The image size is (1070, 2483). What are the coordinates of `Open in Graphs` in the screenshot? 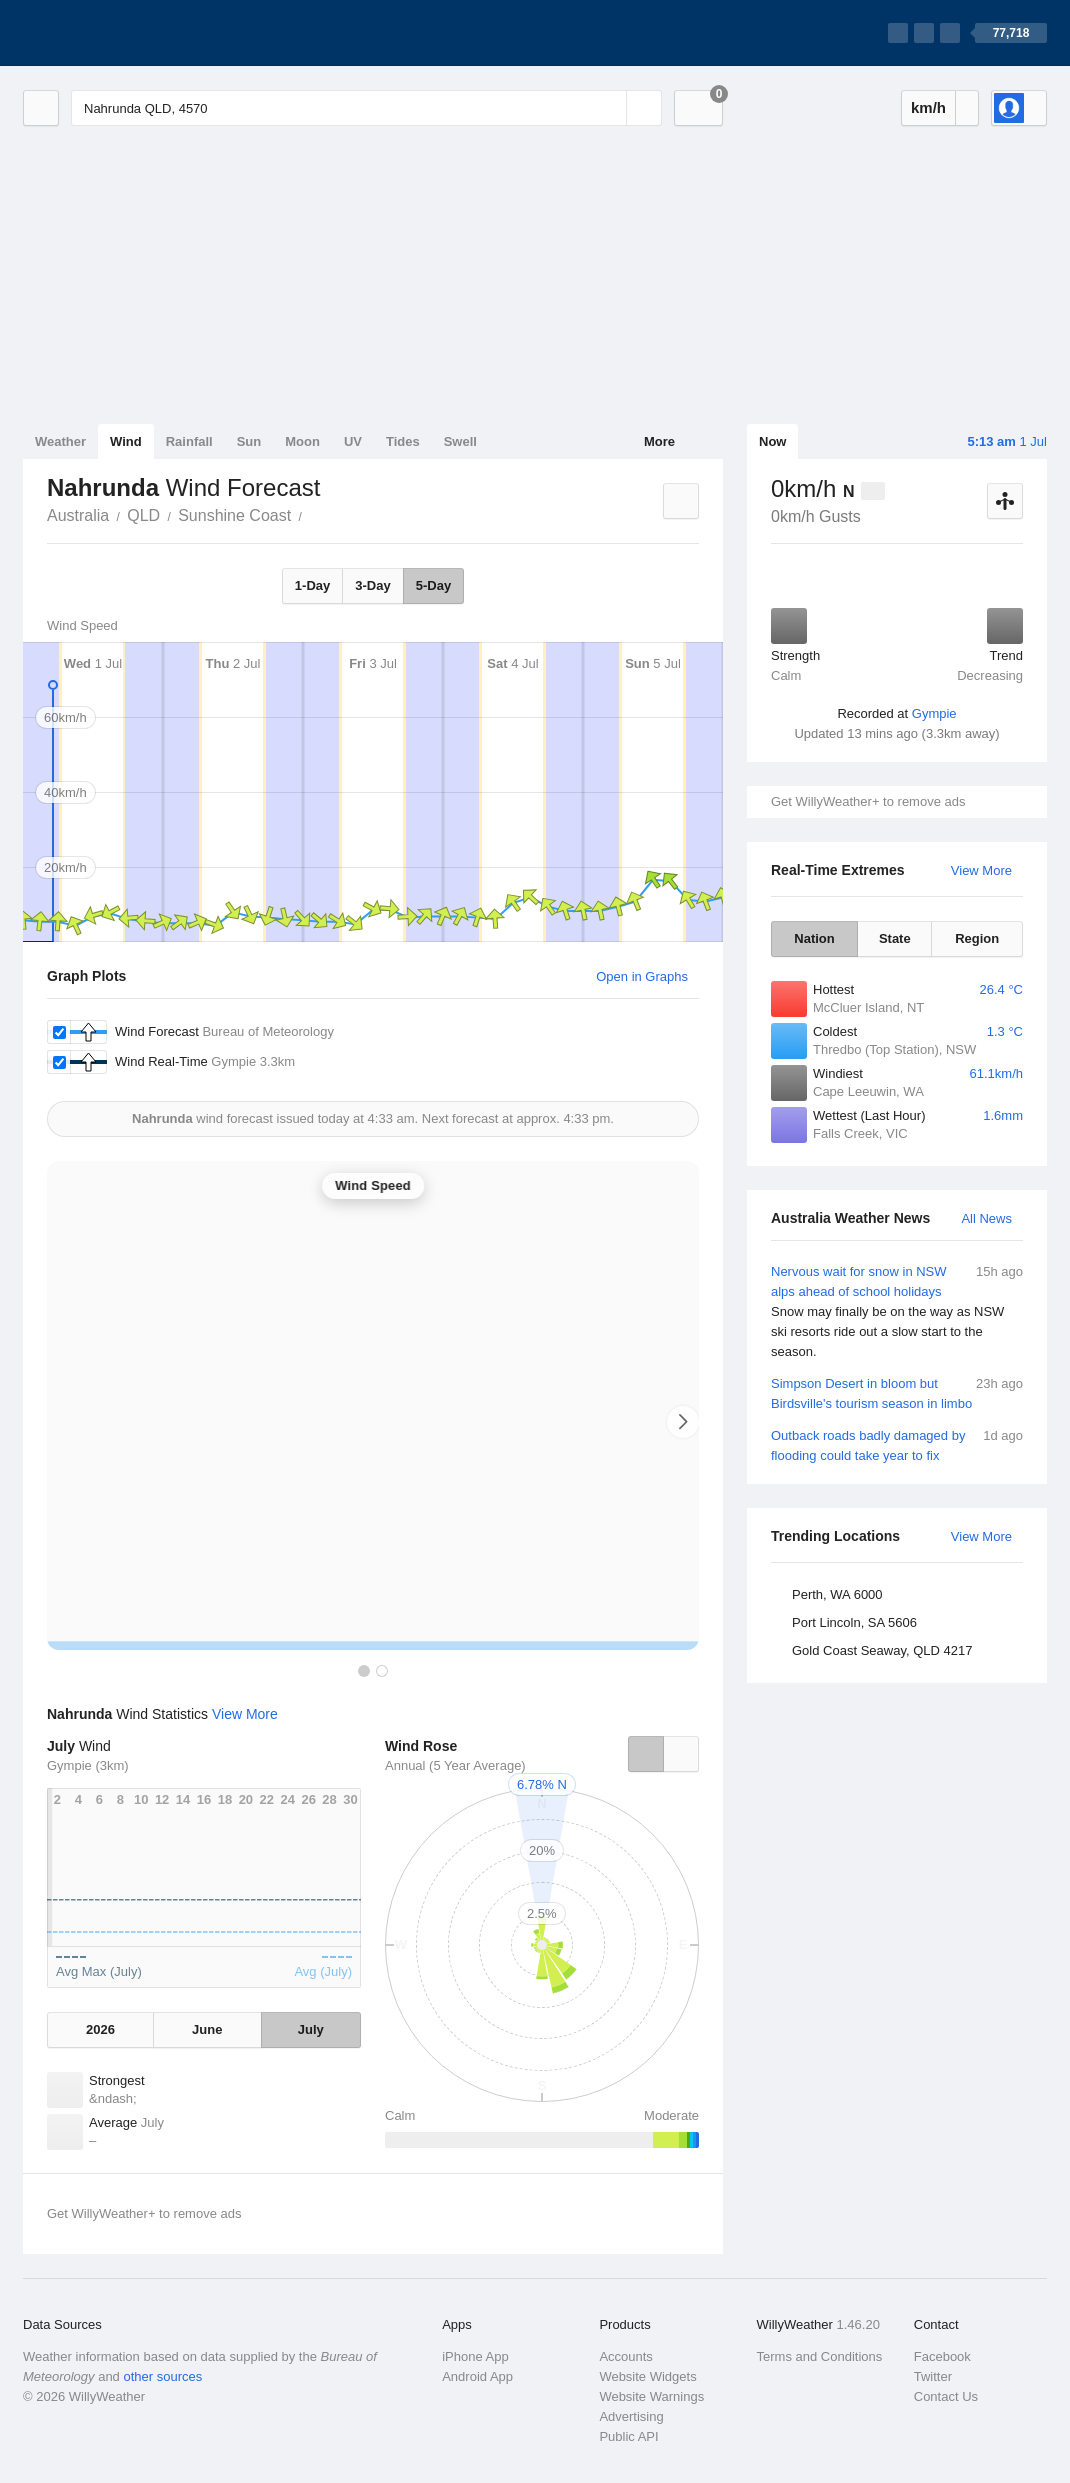 It's located at (642, 976).